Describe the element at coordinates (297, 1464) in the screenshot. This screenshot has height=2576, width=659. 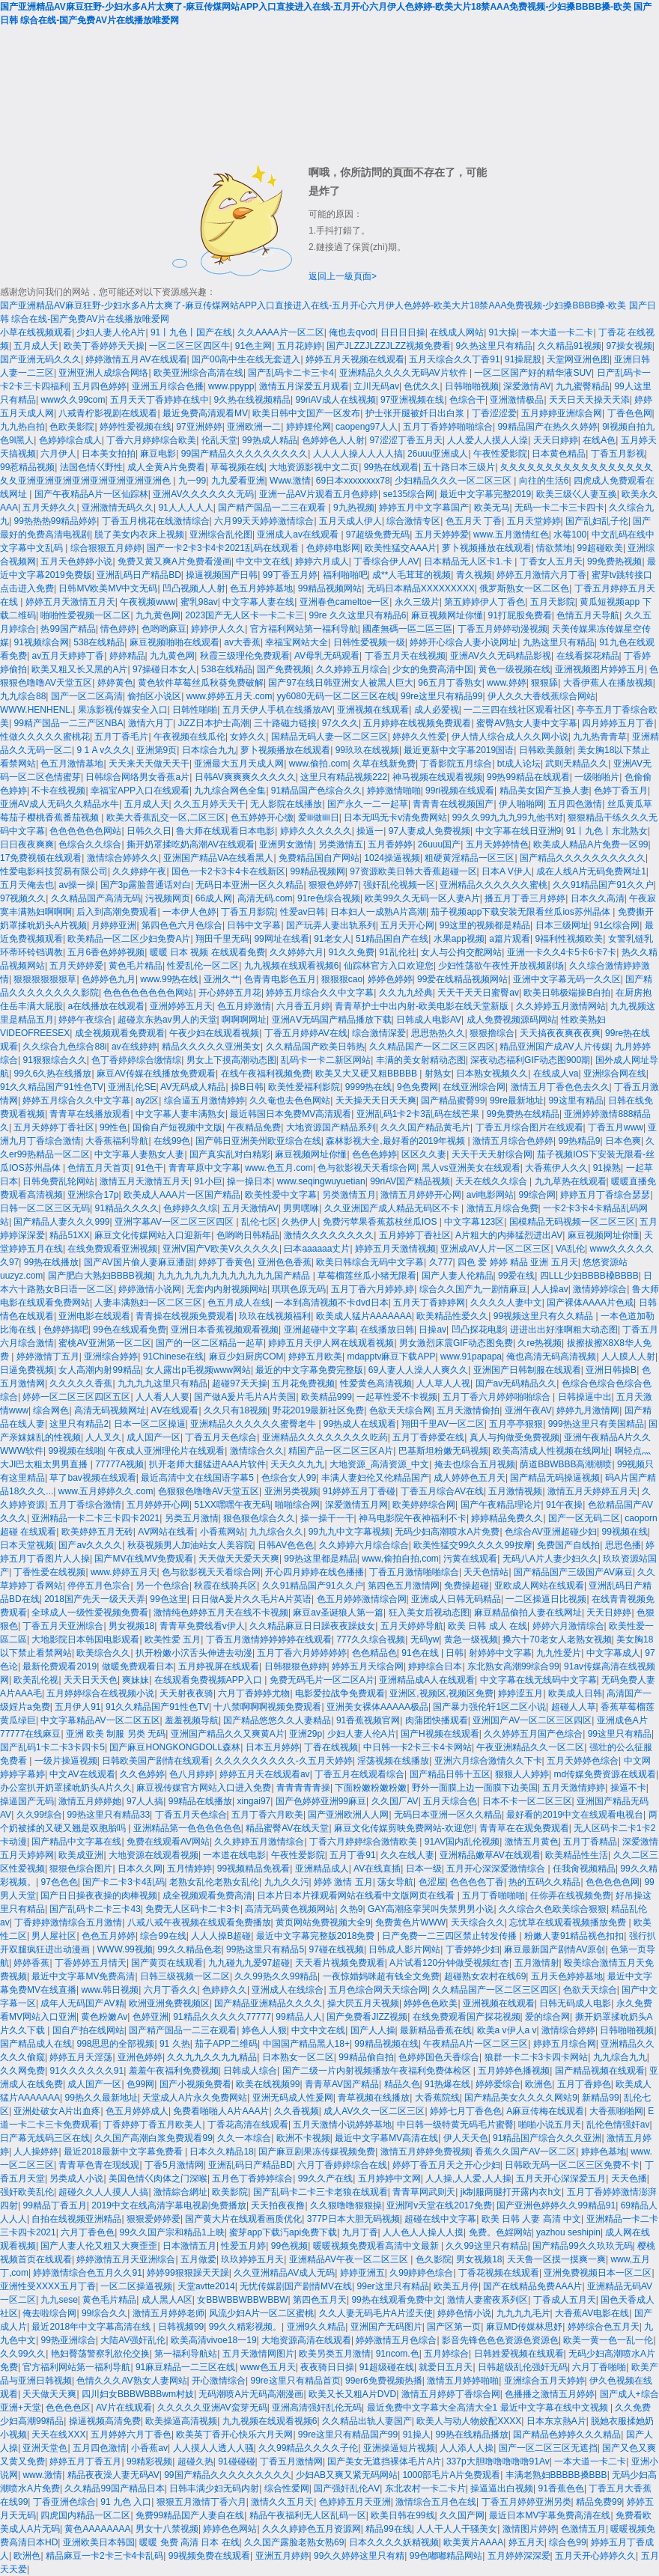
I see `天天久久九九` at that location.